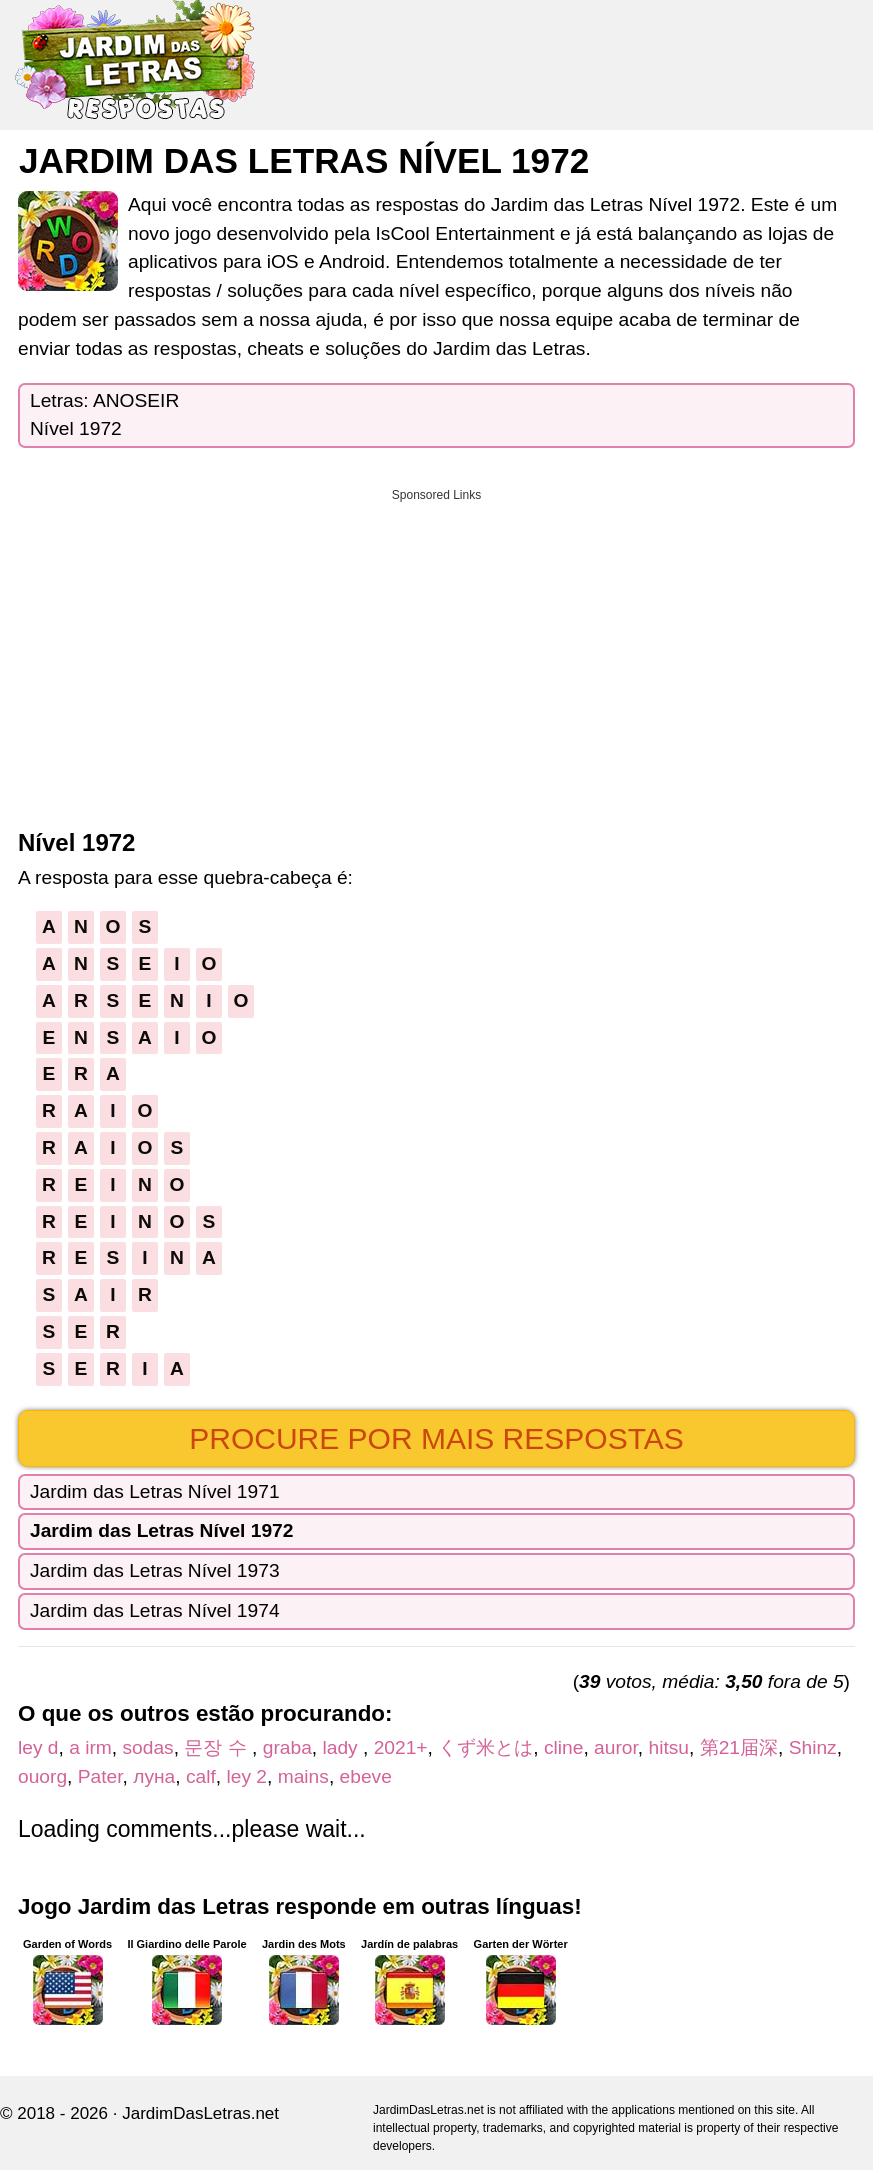  Describe the element at coordinates (616, 1747) in the screenshot. I see `auror` at that location.